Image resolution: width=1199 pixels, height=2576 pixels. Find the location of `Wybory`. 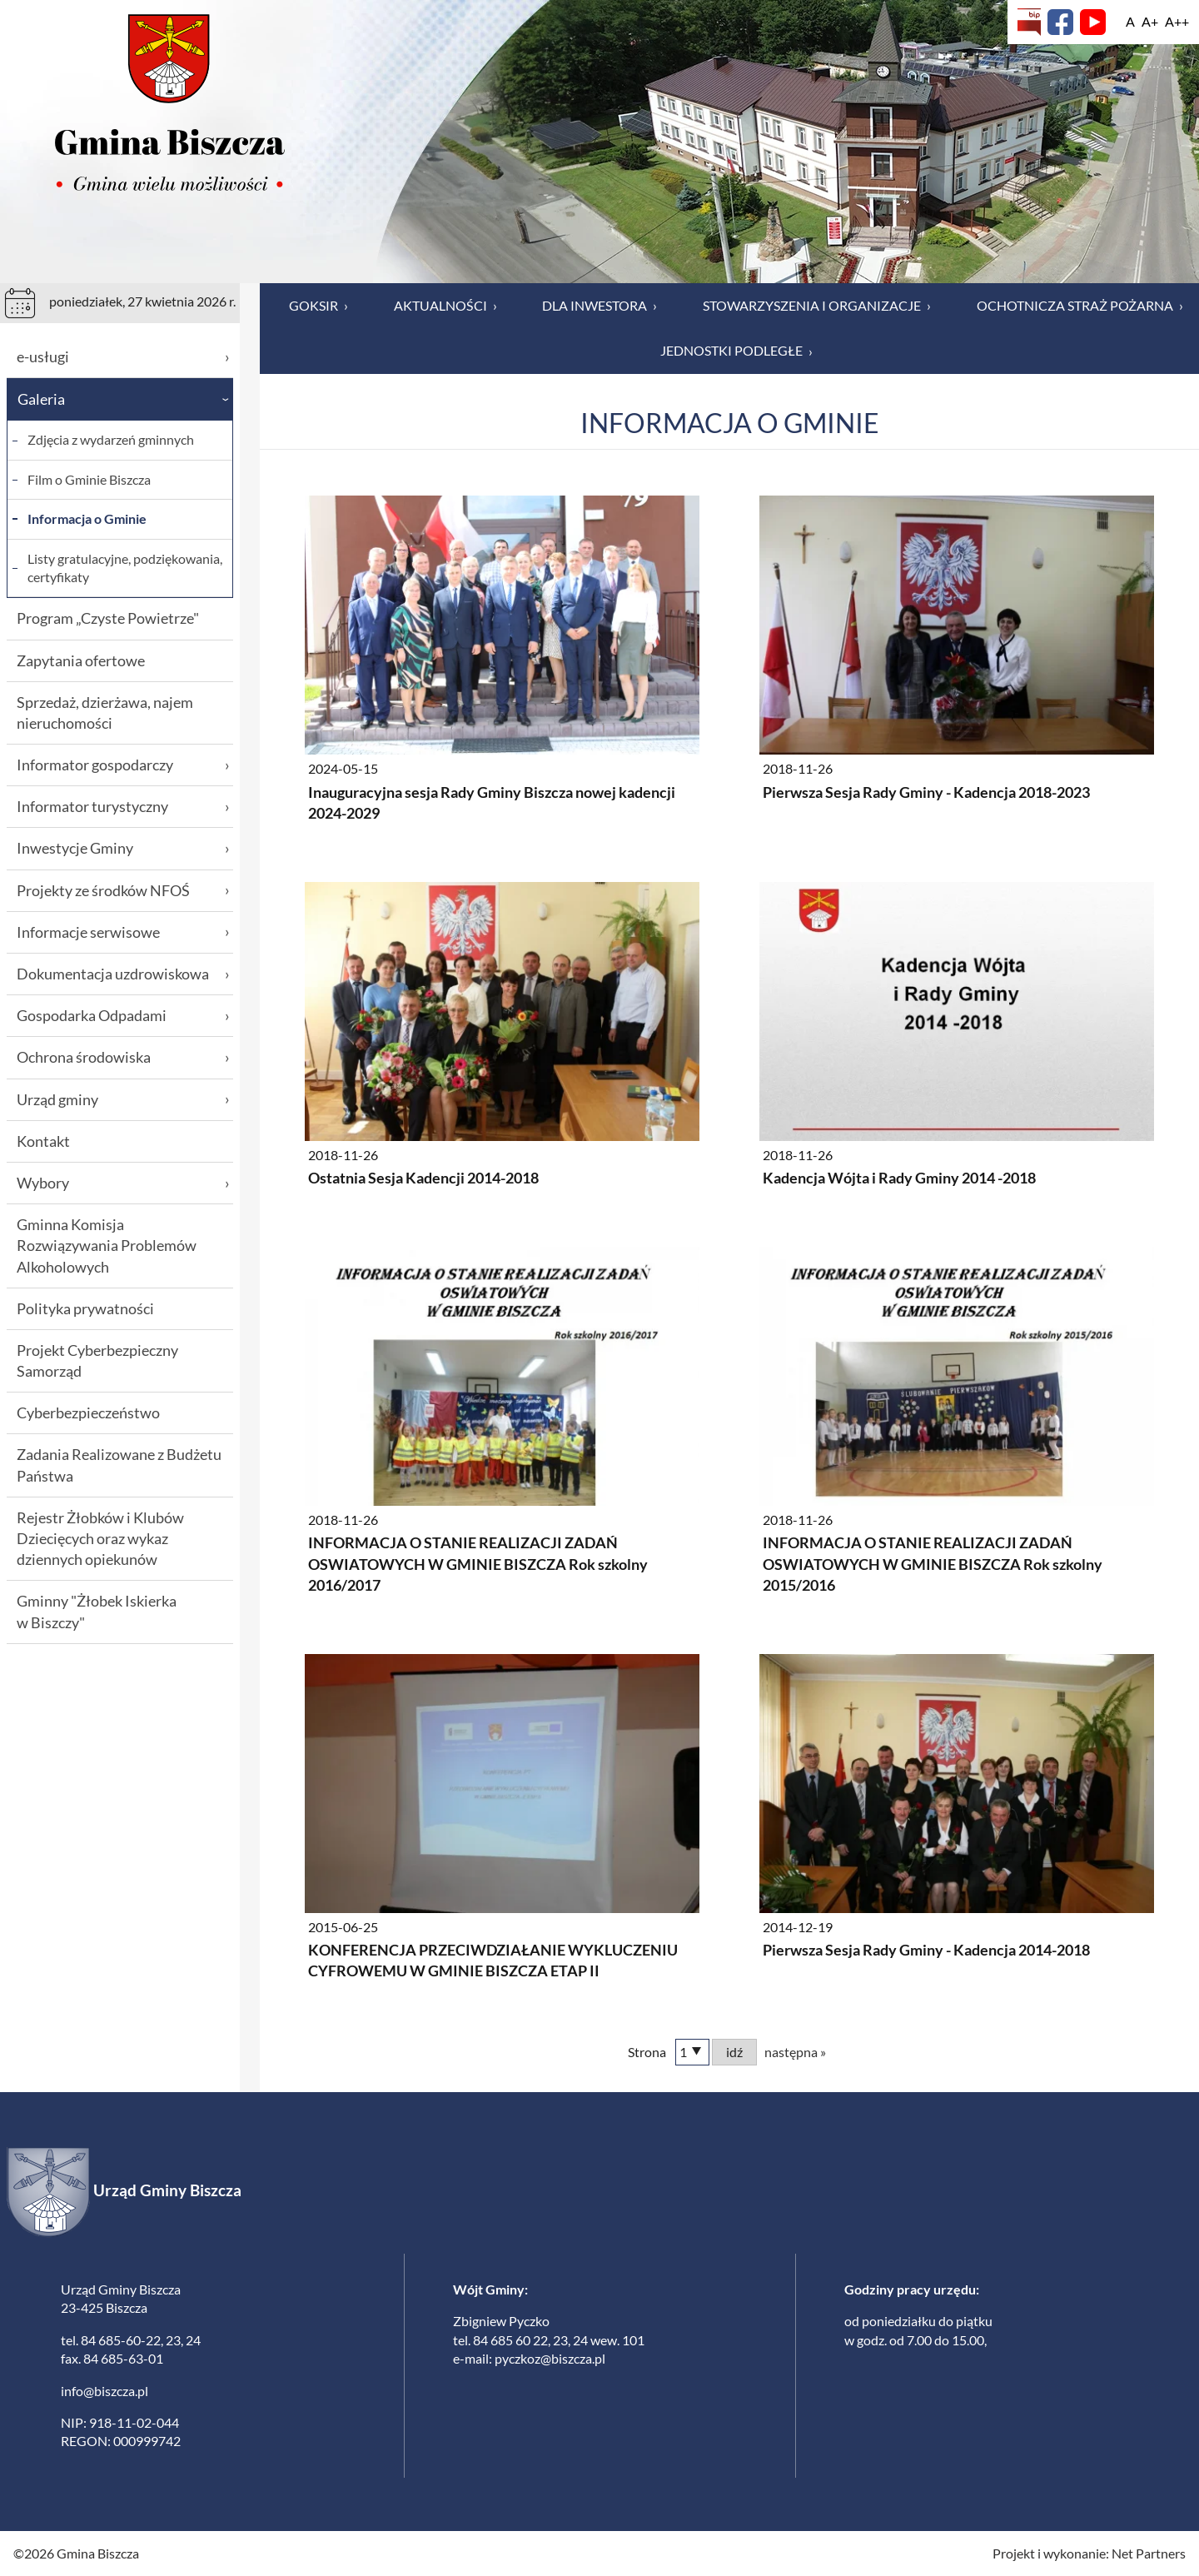

Wybory is located at coordinates (123, 1183).